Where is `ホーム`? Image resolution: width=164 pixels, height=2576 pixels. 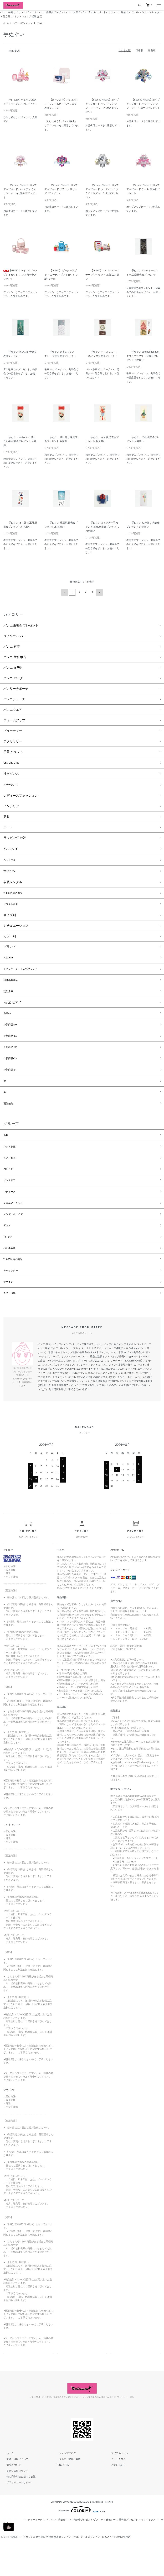
ホーム is located at coordinates (6, 23).